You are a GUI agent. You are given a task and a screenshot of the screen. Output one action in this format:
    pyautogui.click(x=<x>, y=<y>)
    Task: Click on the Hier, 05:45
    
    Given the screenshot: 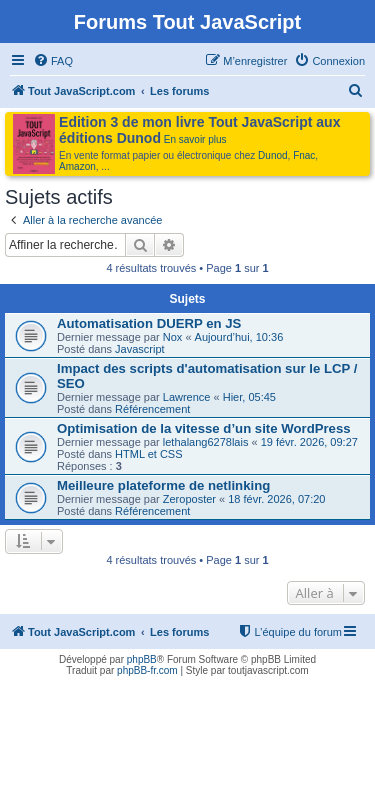 What is the action you would take?
    pyautogui.click(x=249, y=397)
    